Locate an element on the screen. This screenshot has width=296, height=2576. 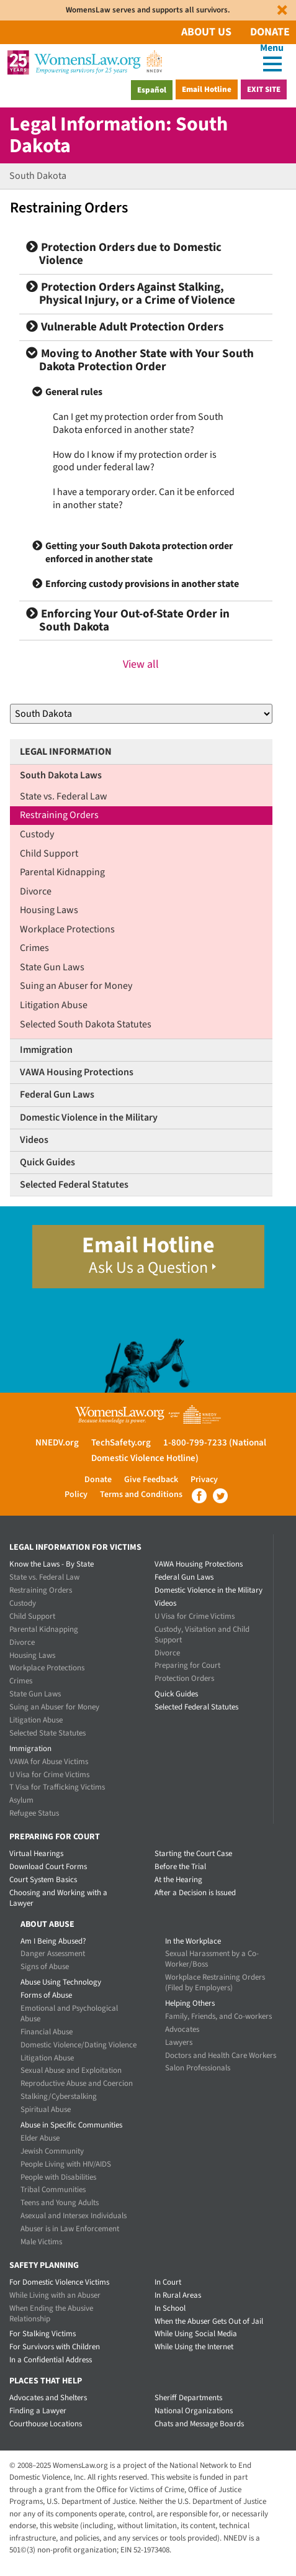
In Rural Areas is located at coordinates (178, 2295).